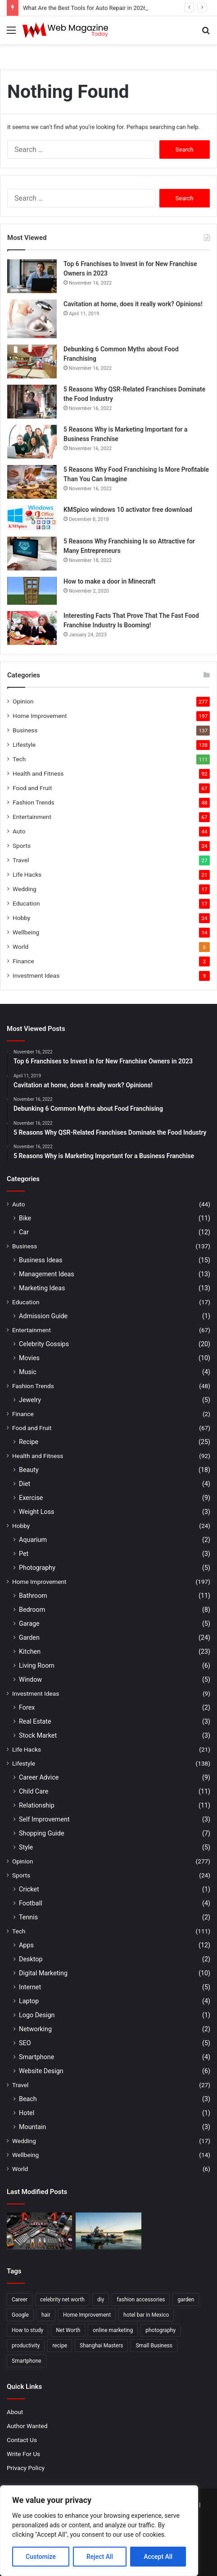  I want to click on [How to make a door in Minecraft], so click(32, 591).